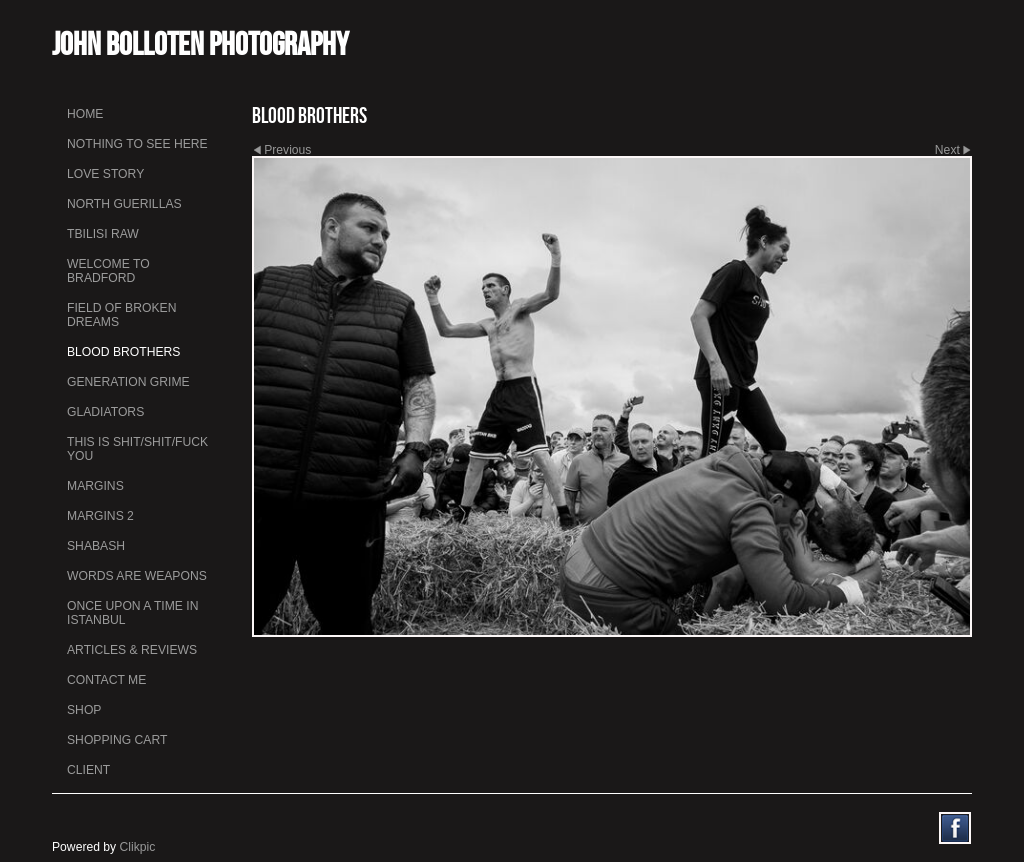 This screenshot has height=862, width=1024. I want to click on Nothing To See Here, so click(137, 144).